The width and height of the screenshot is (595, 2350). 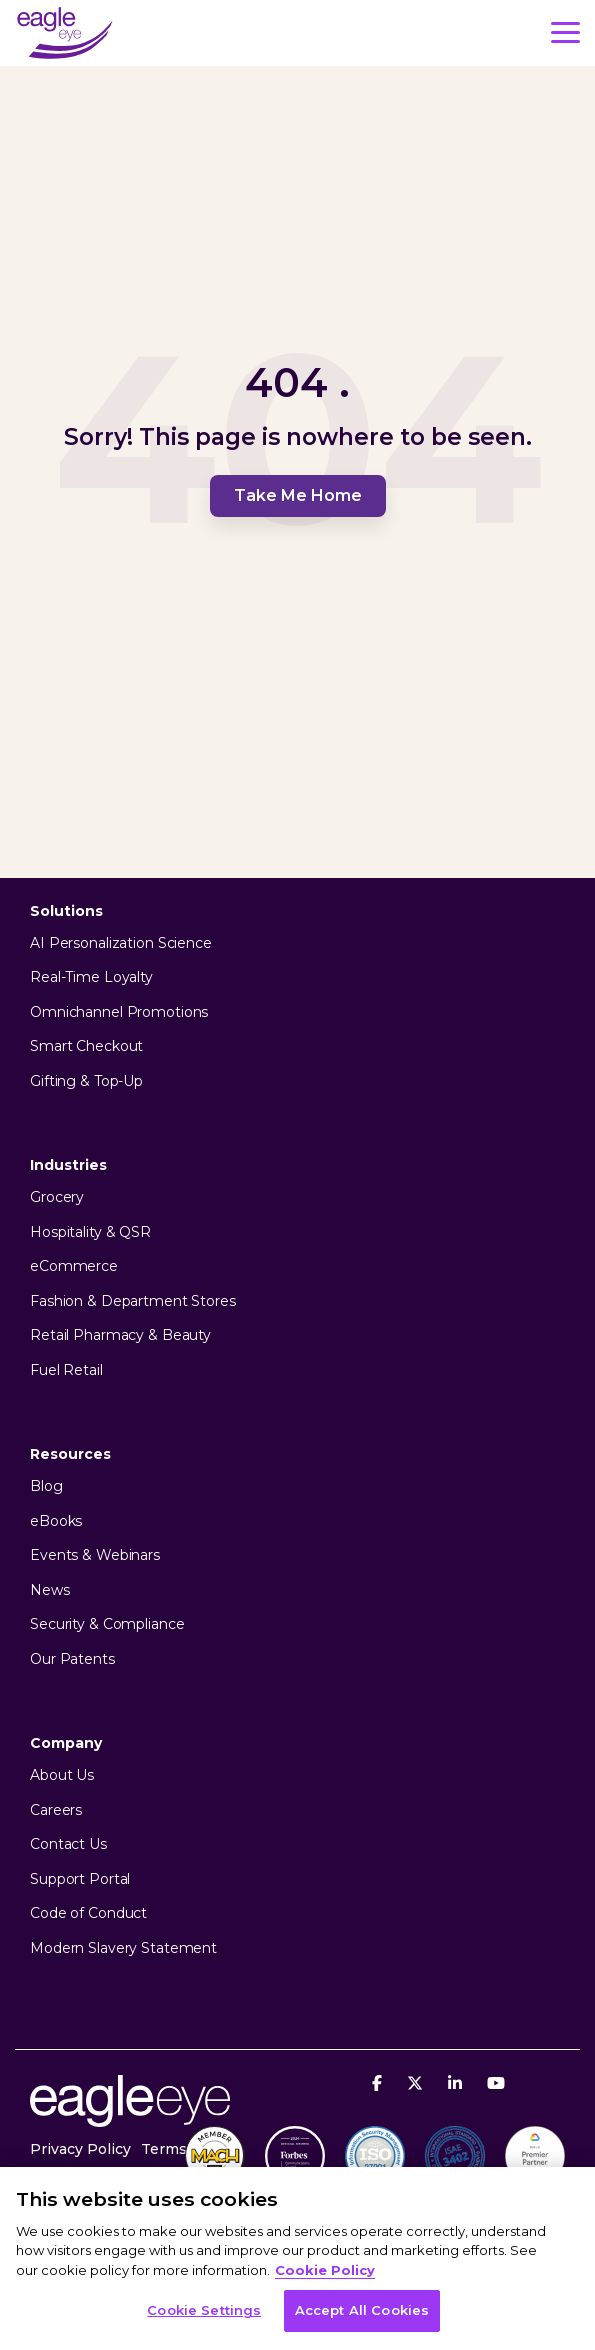 What do you see at coordinates (56, 1810) in the screenshot?
I see `Careers [menuitem]` at bounding box center [56, 1810].